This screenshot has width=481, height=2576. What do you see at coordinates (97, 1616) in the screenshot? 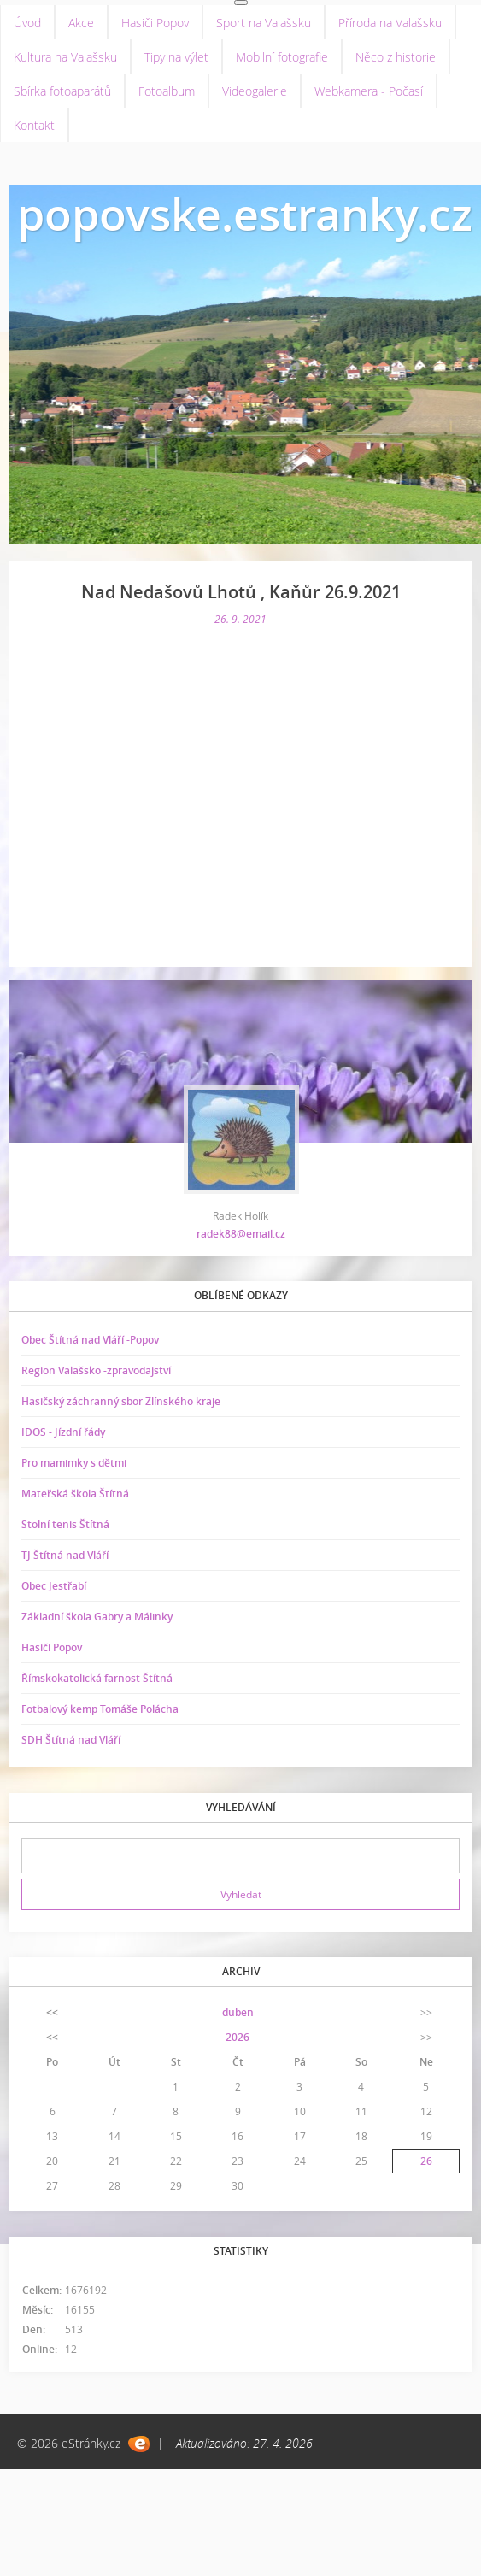
I see `Základní škola Gabry a Málinky` at bounding box center [97, 1616].